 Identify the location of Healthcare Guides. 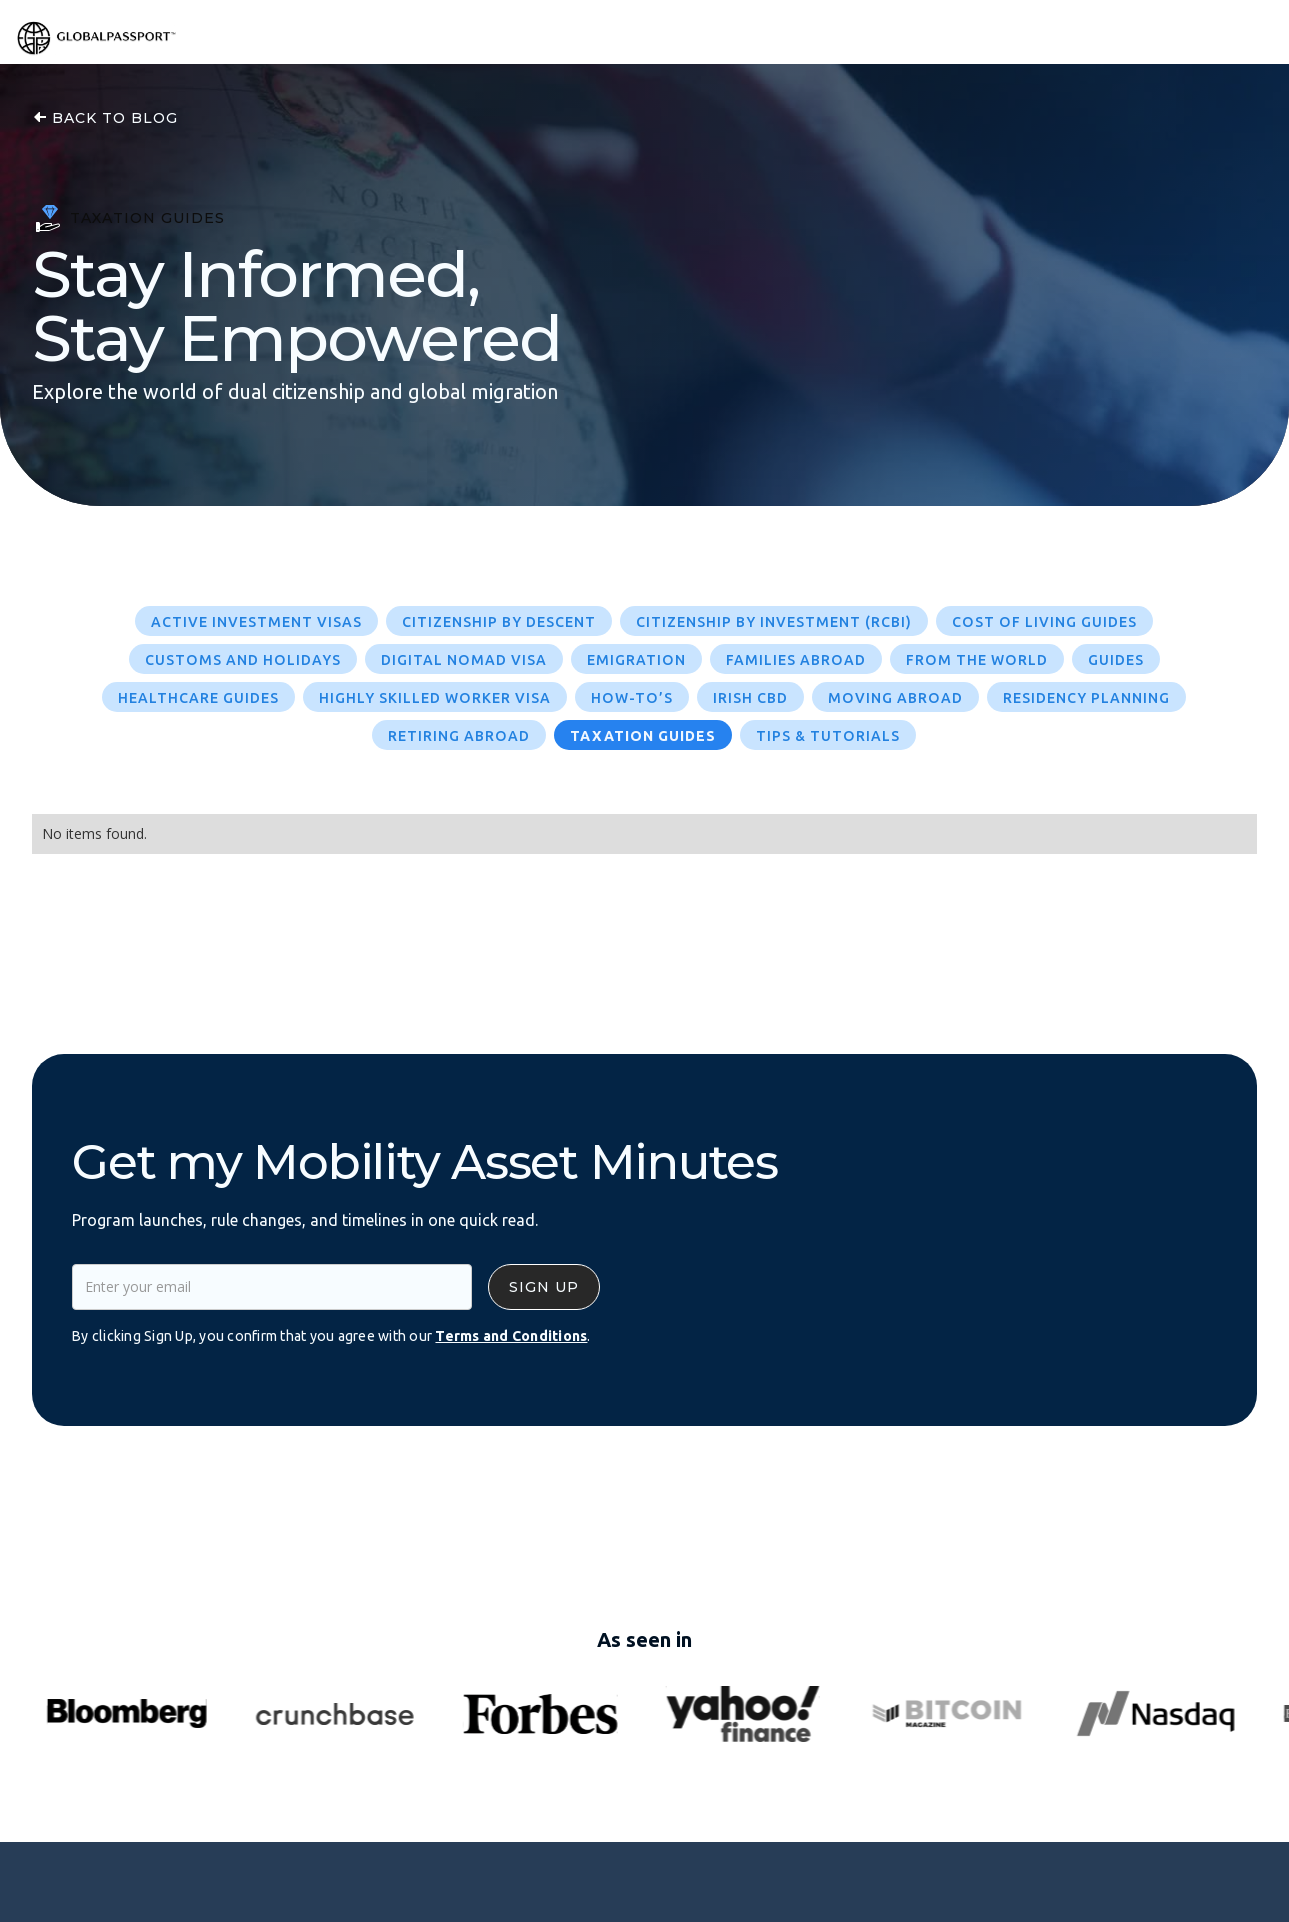
(198, 698).